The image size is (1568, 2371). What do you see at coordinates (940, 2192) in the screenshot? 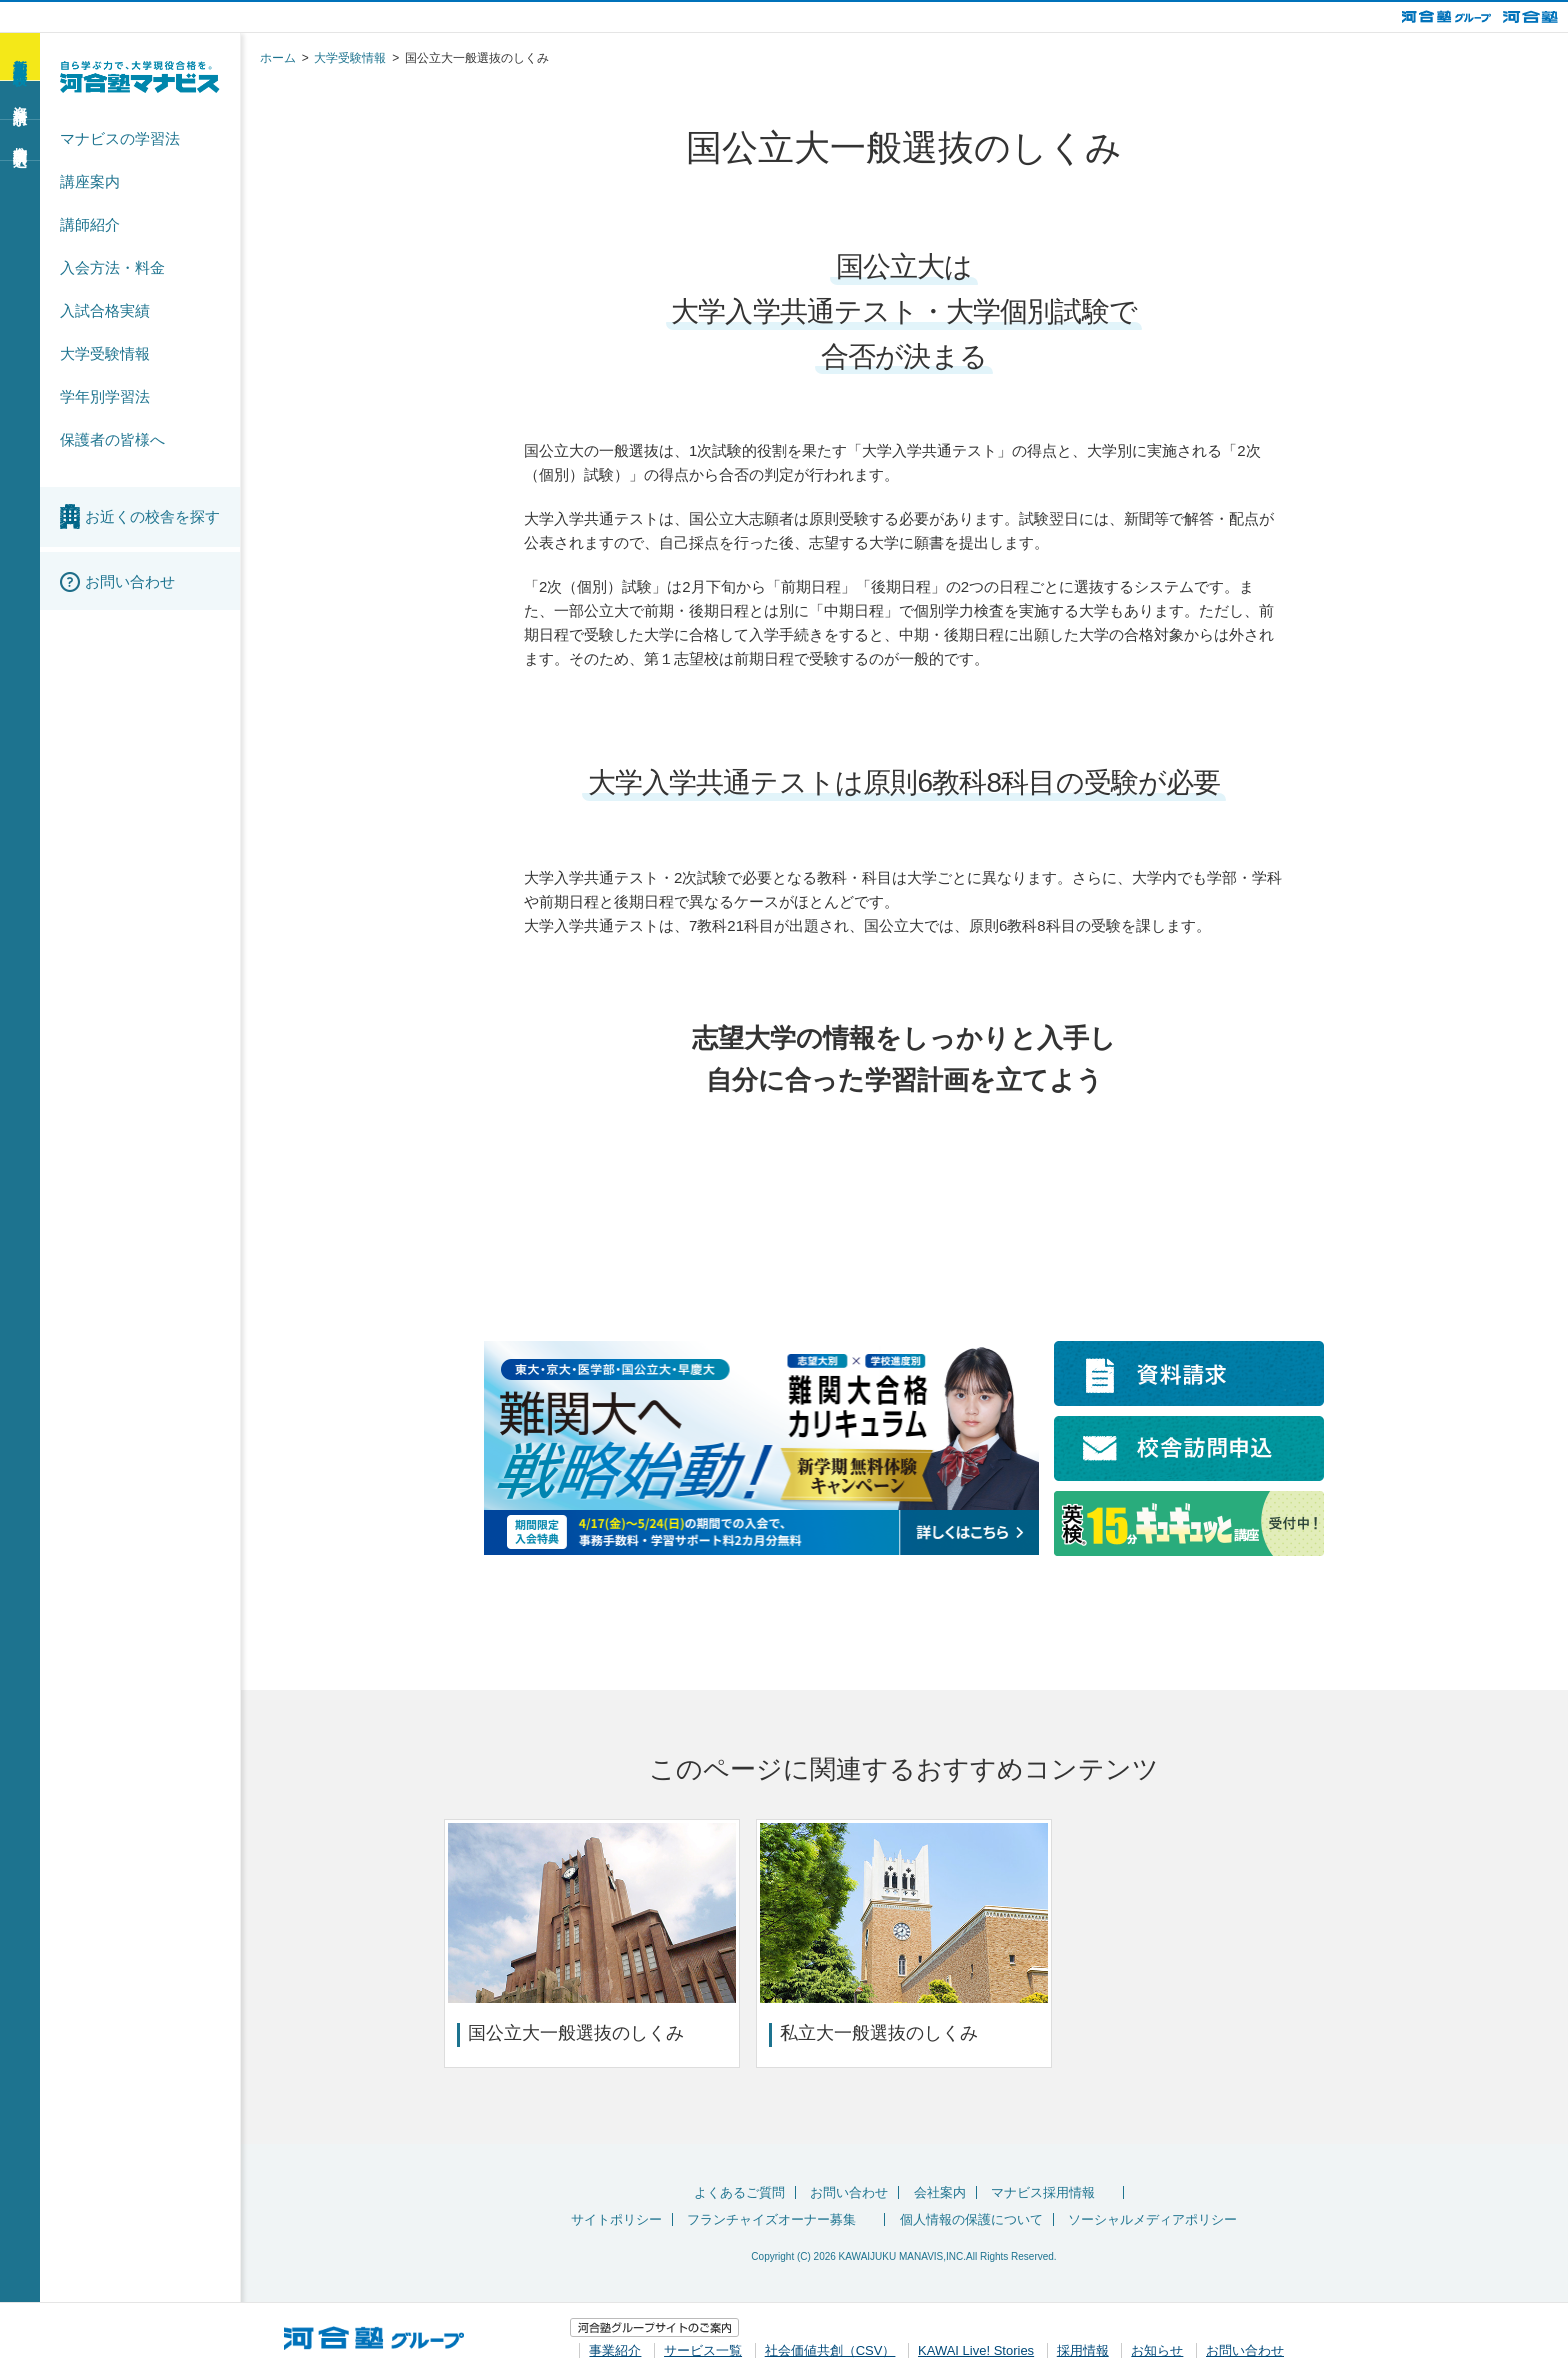
I see `会社案内` at bounding box center [940, 2192].